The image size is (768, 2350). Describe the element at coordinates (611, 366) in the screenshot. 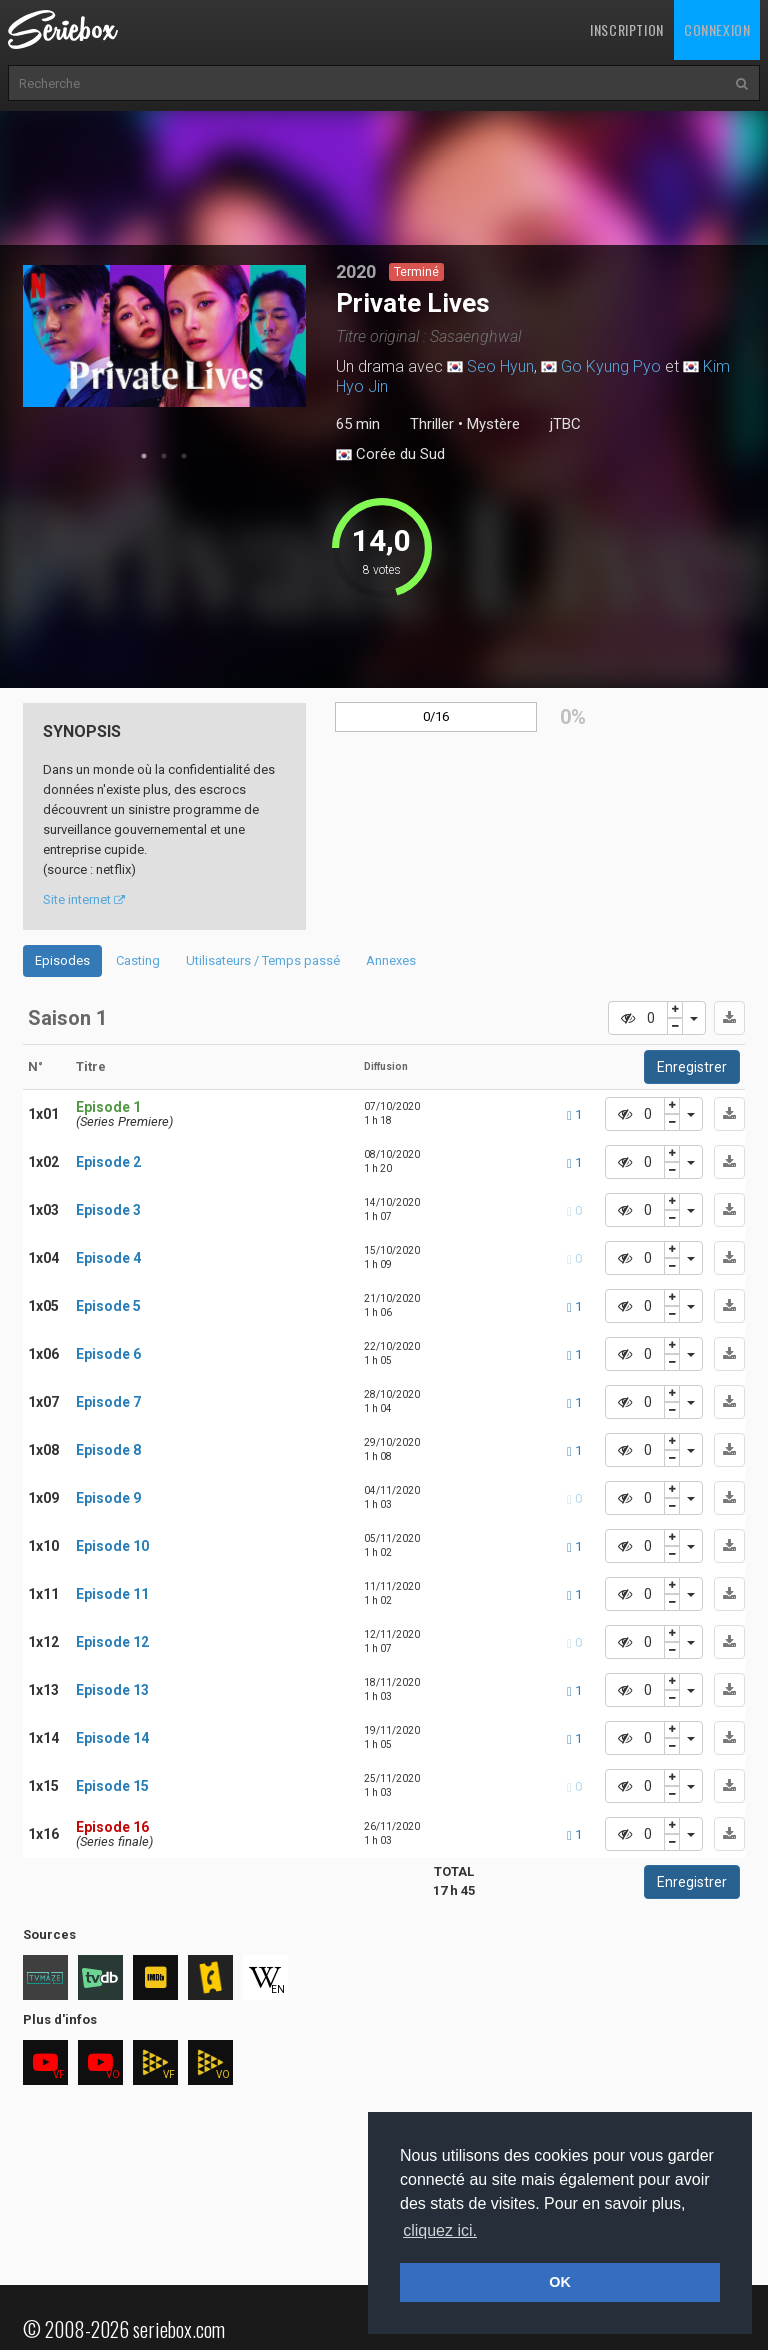

I see `Go Kyung Pyo` at that location.